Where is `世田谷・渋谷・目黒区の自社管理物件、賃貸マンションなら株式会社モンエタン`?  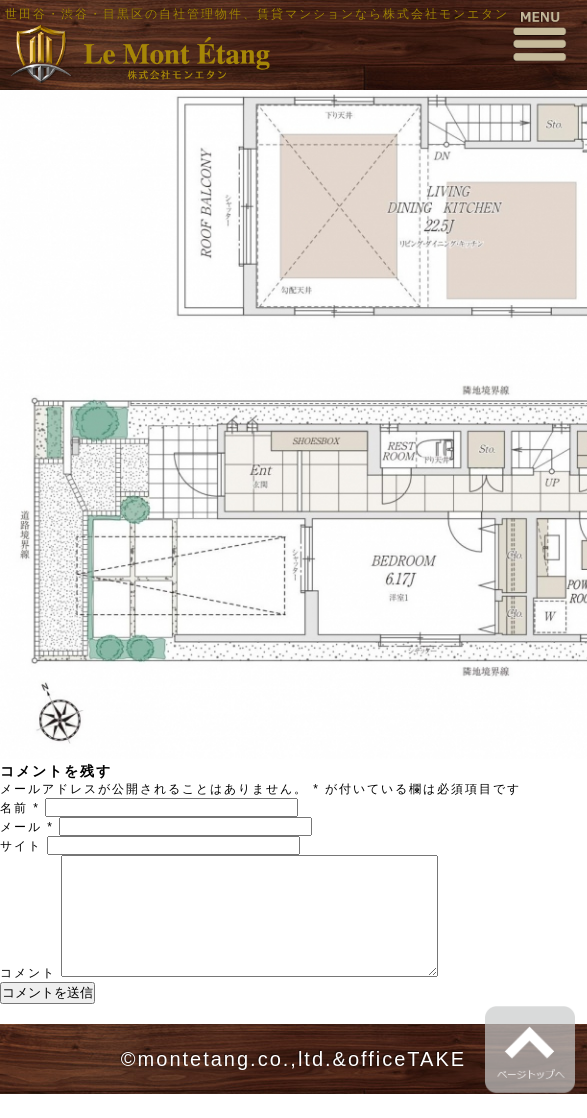
世田谷・渋谷・目黒区の自社管理物件、賃貸マンションなら株式会社モンエタン is located at coordinates (257, 14).